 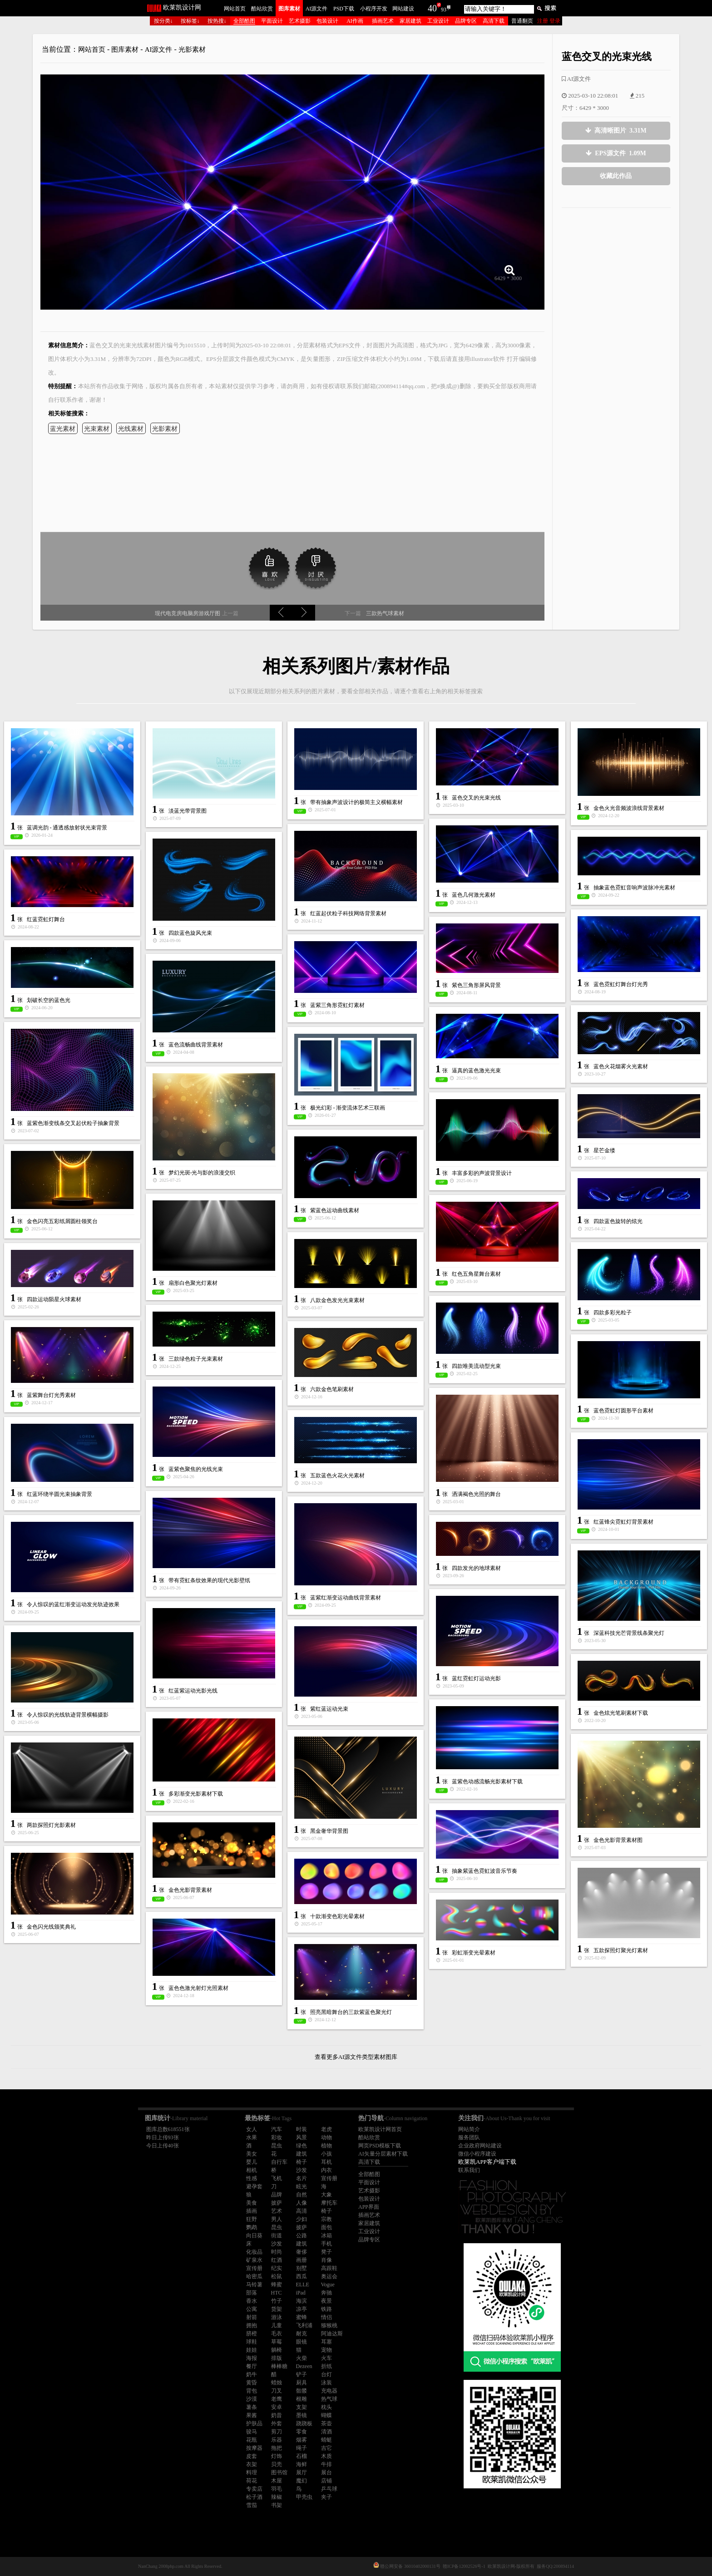 I want to click on 彩虹渐变光晕素材, so click(x=473, y=1952).